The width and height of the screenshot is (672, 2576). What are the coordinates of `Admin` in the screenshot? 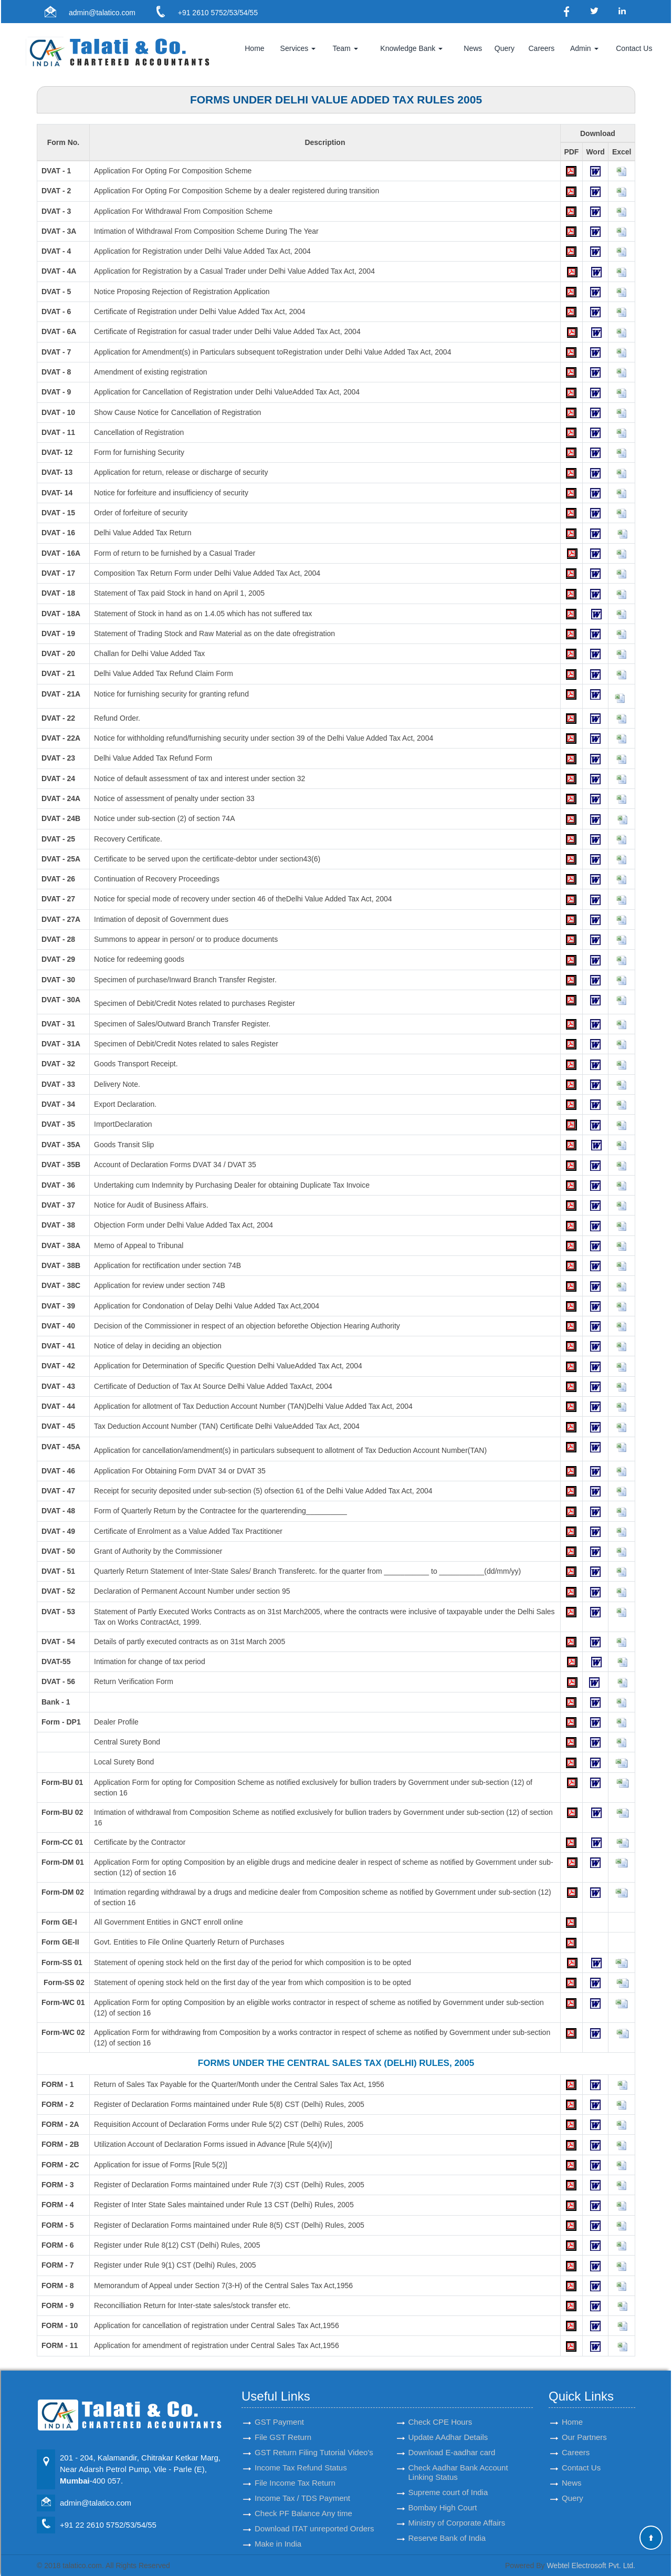 It's located at (584, 48).